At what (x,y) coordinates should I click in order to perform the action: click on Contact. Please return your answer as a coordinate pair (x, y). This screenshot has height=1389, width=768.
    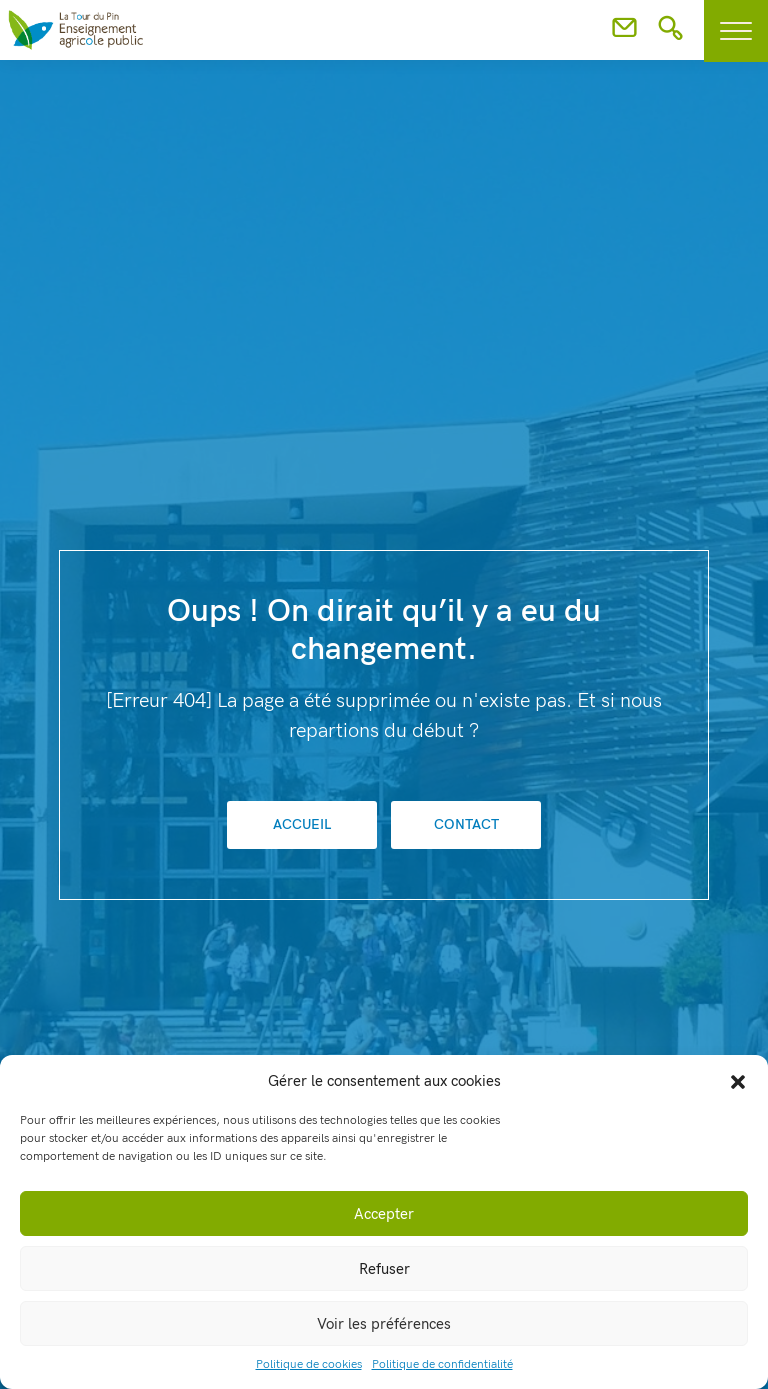
    Looking at the image, I should click on (466, 824).